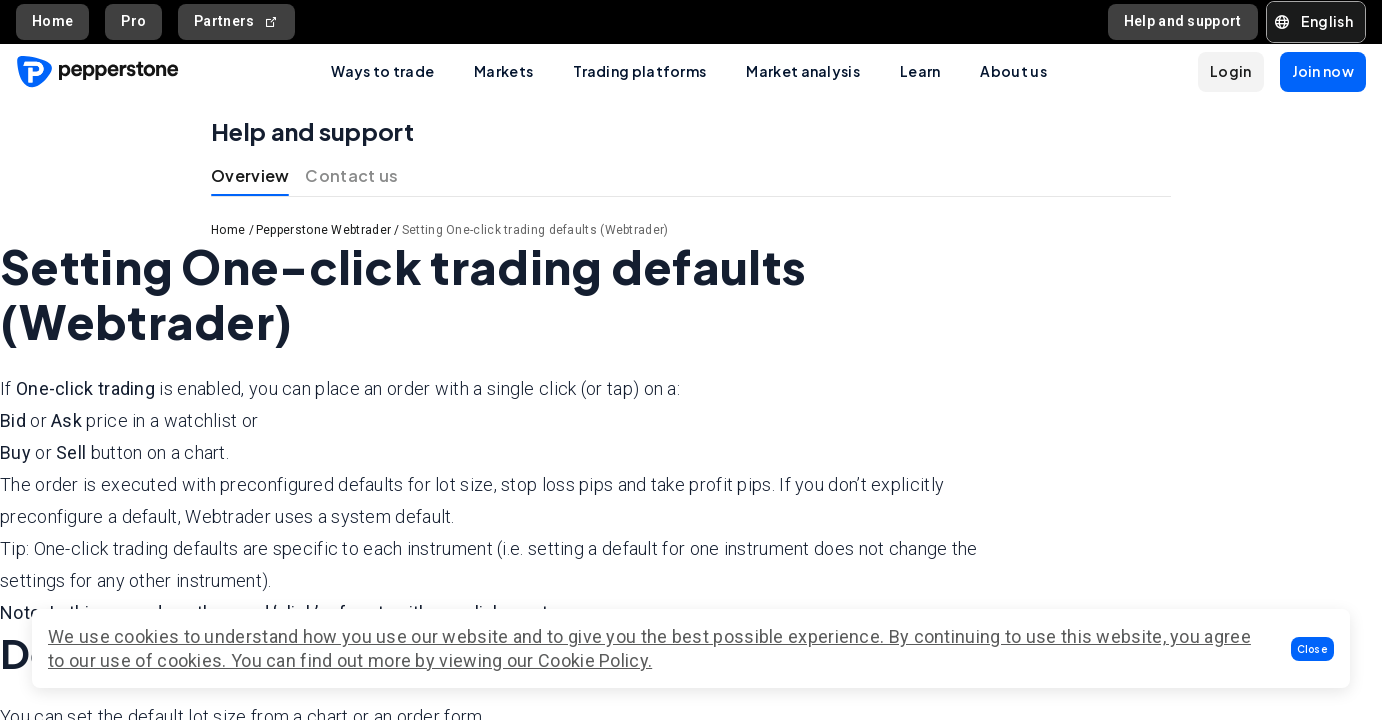 This screenshot has width=1382, height=720. Describe the element at coordinates (323, 230) in the screenshot. I see `Pepperstone Webtrader` at that location.